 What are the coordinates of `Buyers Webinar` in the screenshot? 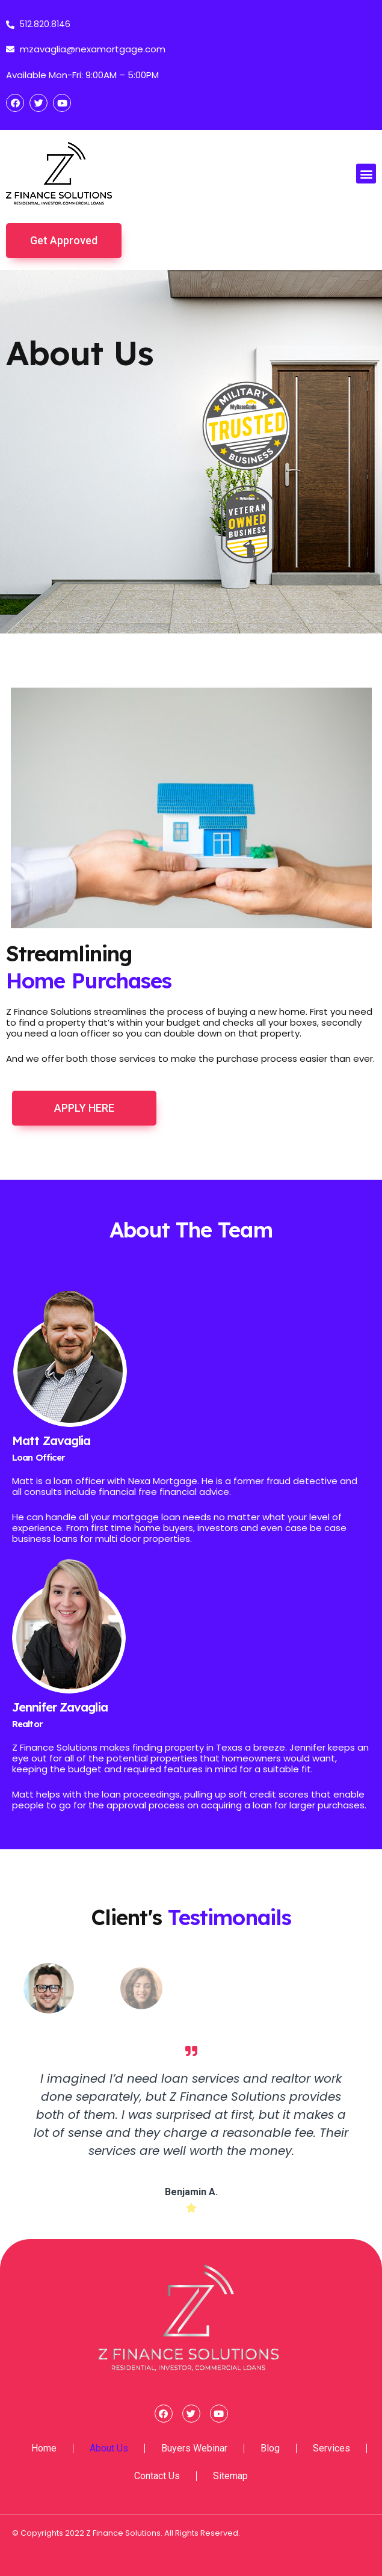 It's located at (194, 2448).